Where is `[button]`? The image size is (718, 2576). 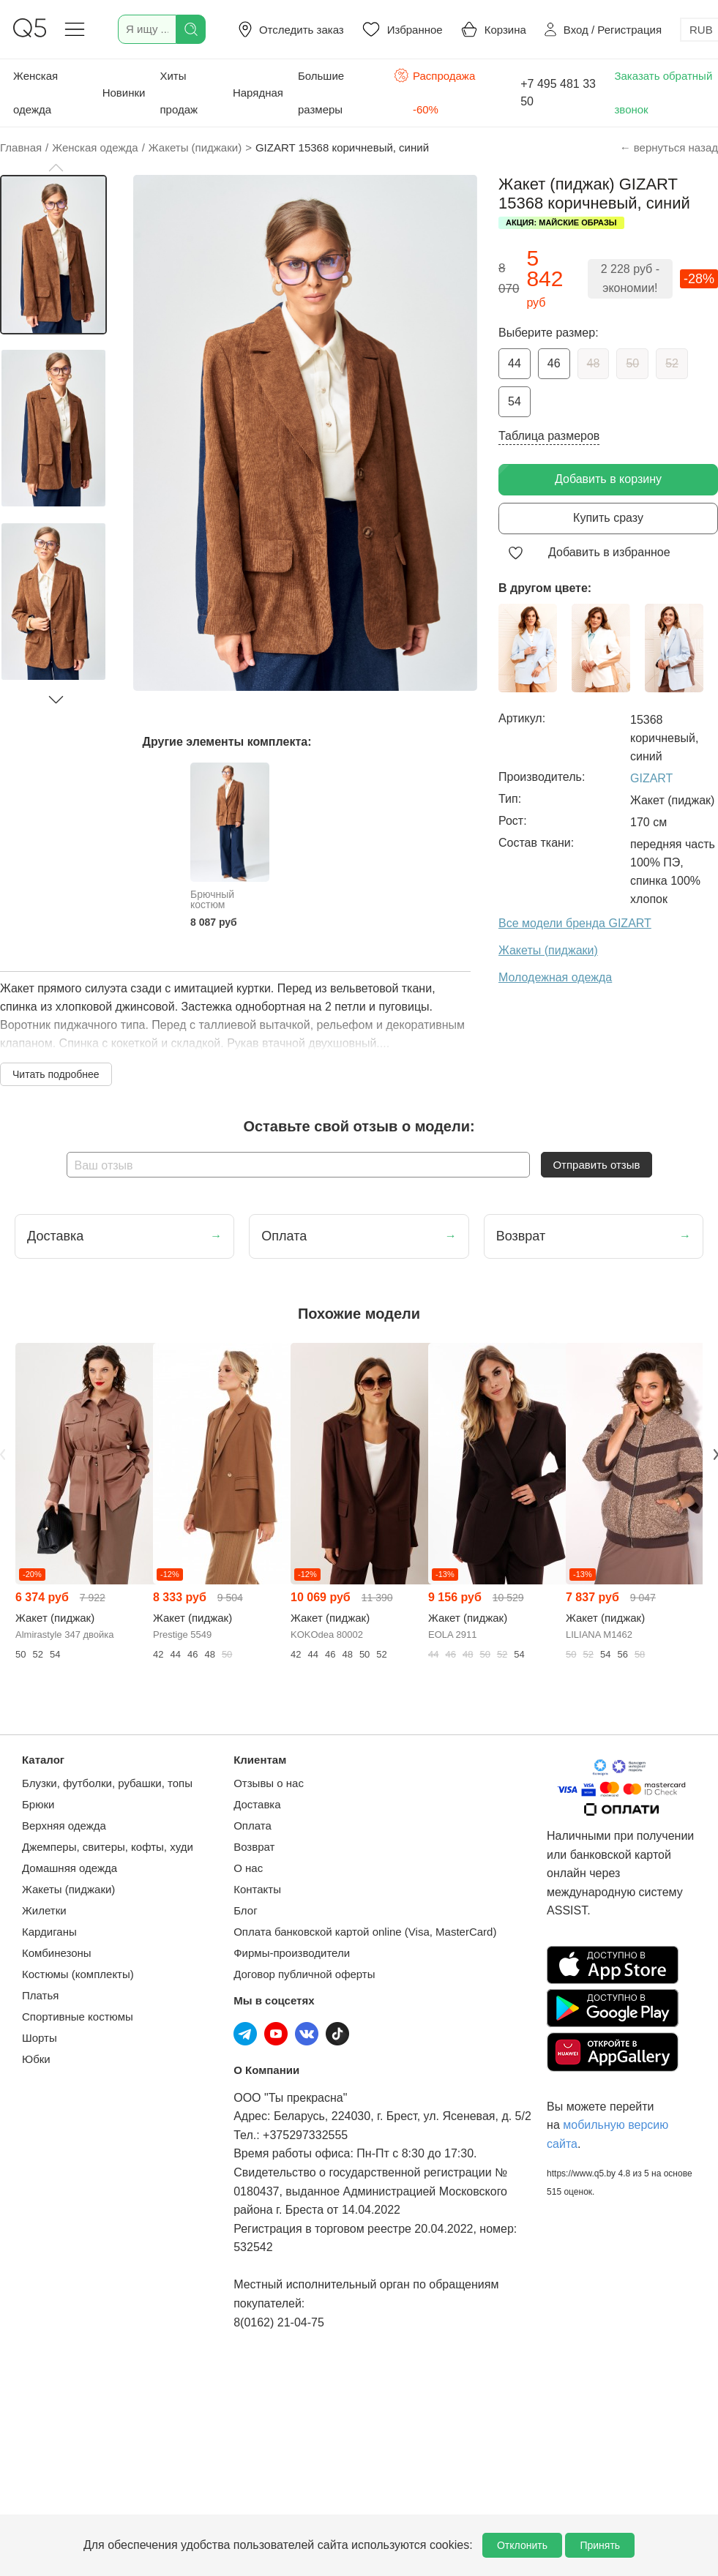 [button] is located at coordinates (55, 167).